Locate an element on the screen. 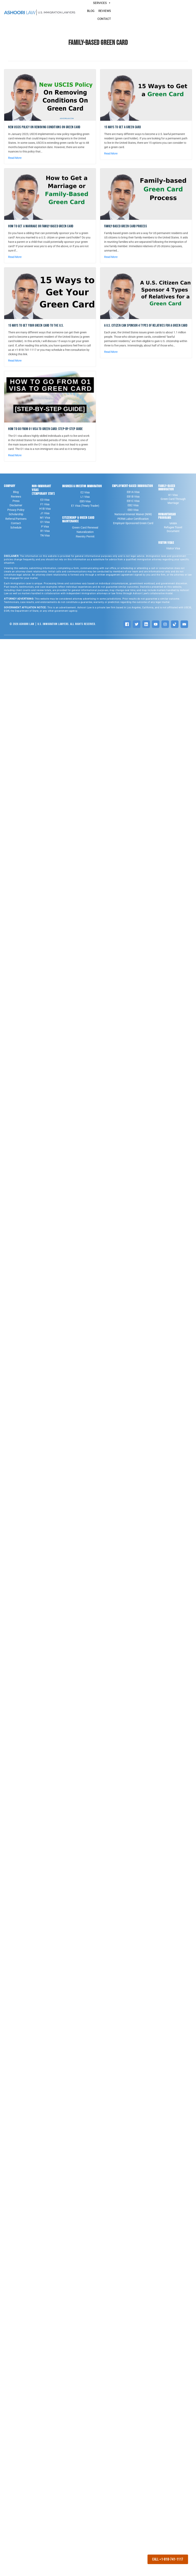 The height and width of the screenshot is (2576, 196). PERM Labor Certification is located at coordinates (133, 518).